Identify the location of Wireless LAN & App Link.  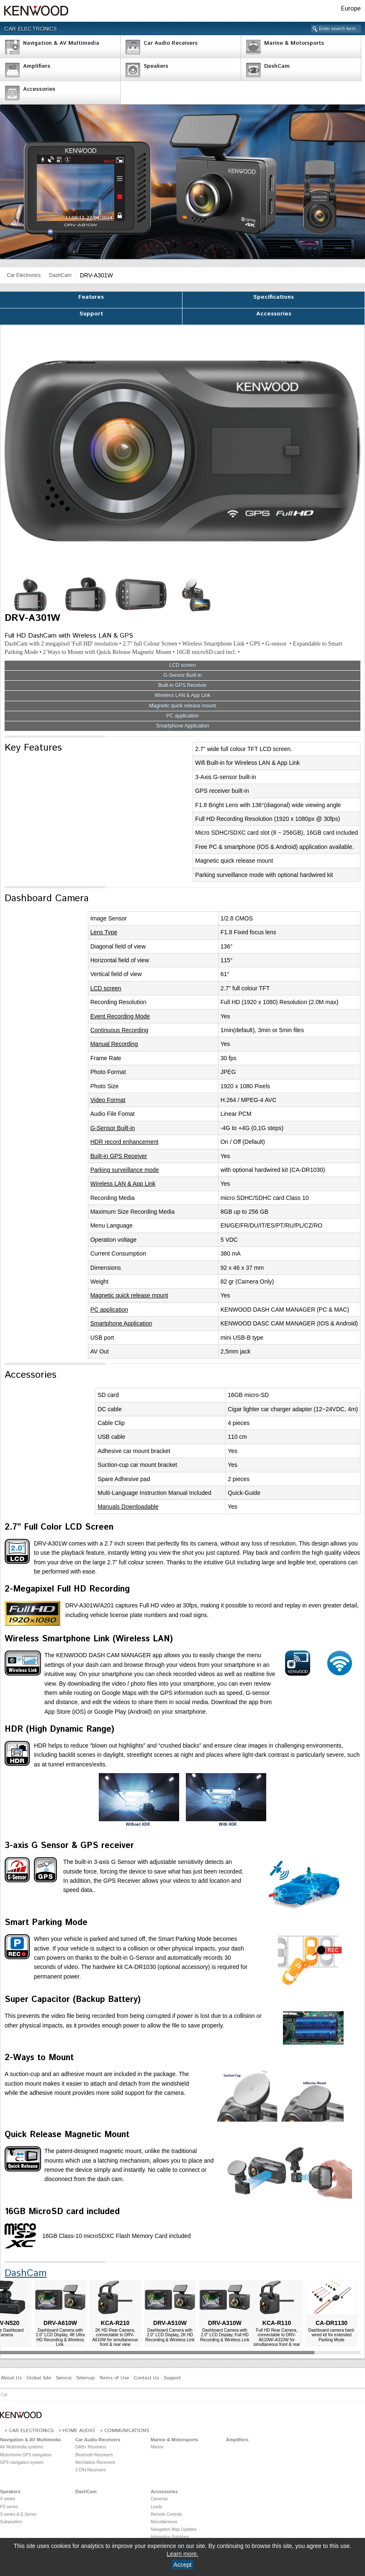
(182, 695).